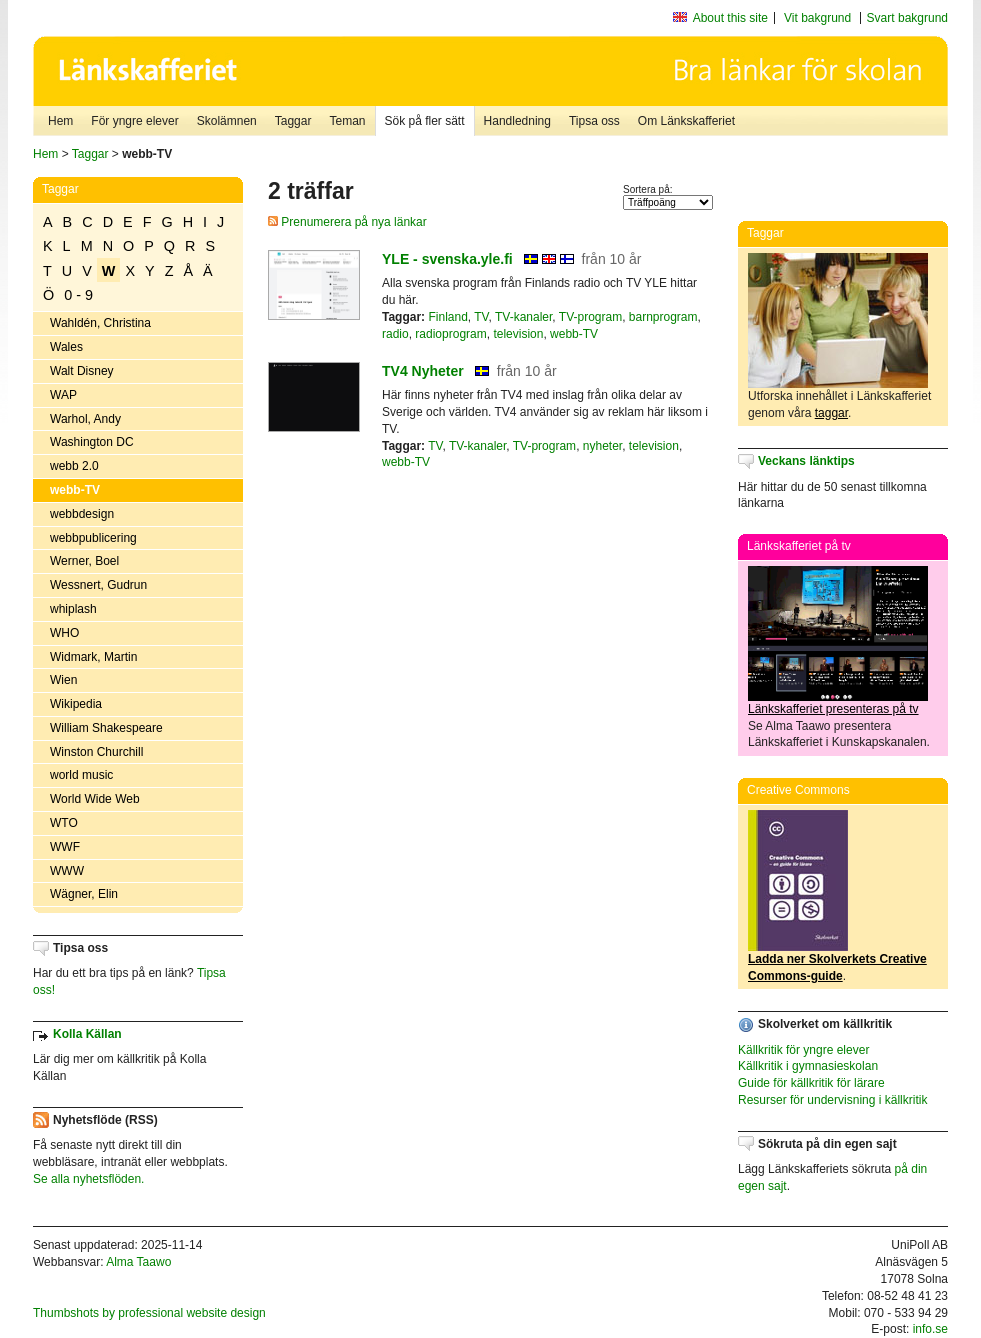  What do you see at coordinates (98, 585) in the screenshot?
I see `Wessnert, Gudrun` at bounding box center [98, 585].